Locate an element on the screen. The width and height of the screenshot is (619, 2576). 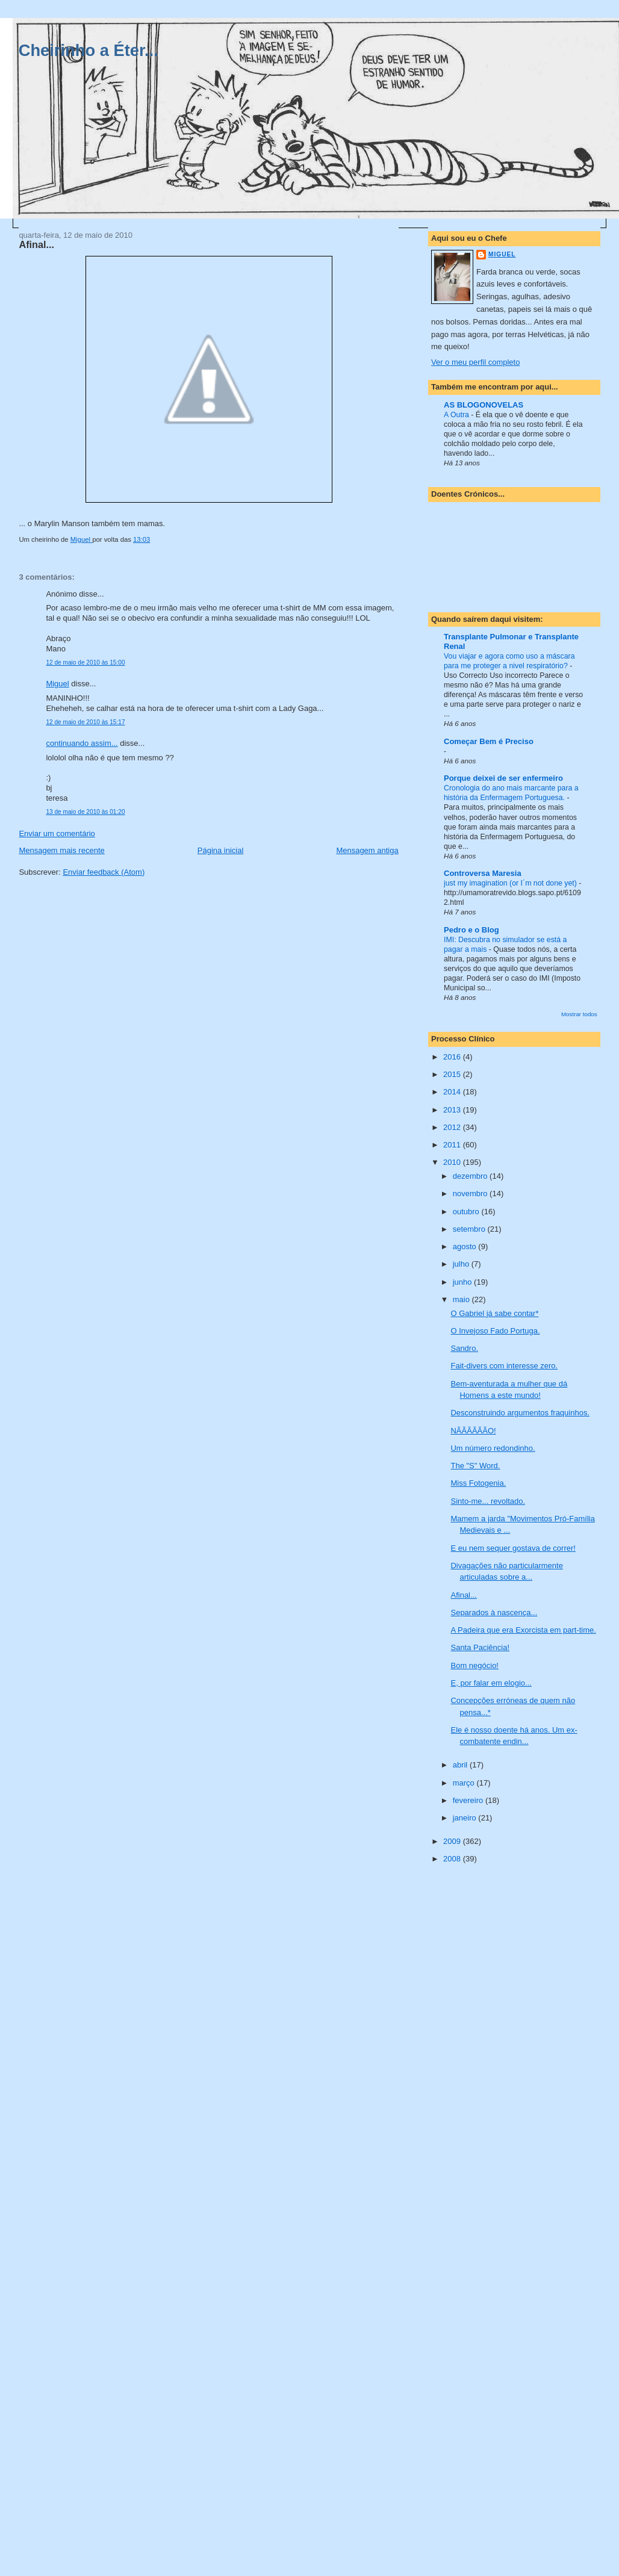
Santa Paciência! is located at coordinates (479, 1647).